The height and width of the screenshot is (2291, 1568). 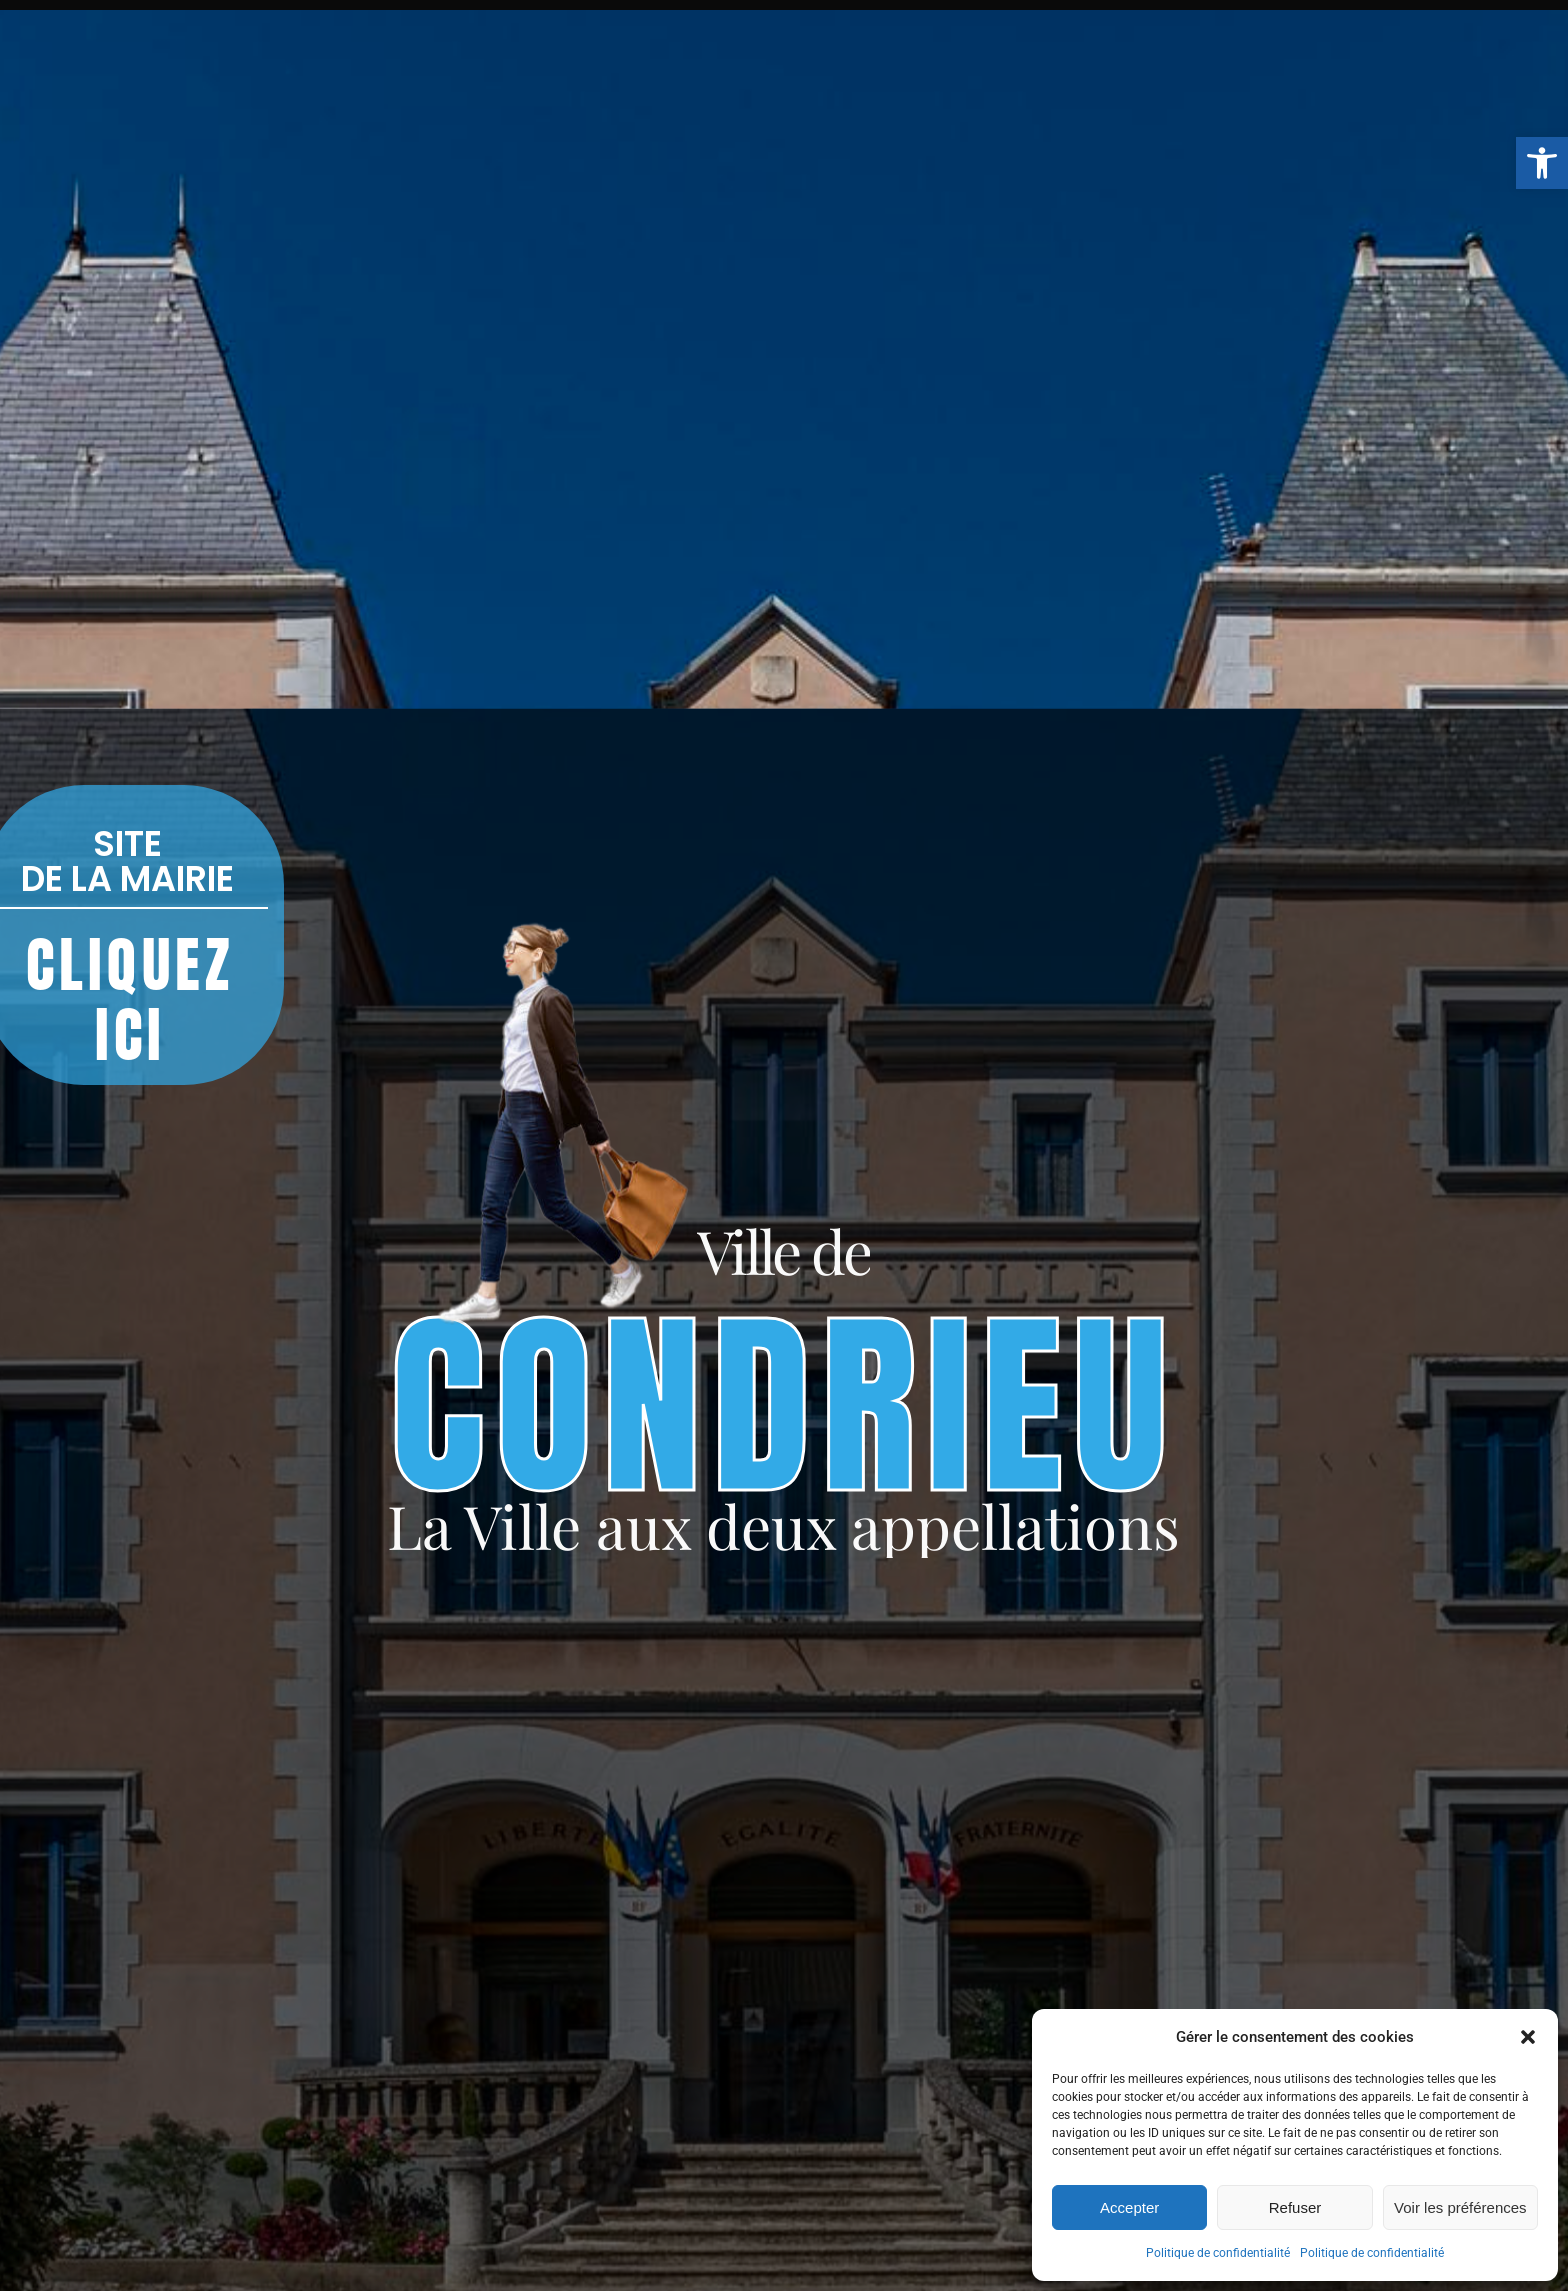 What do you see at coordinates (1542, 163) in the screenshot?
I see `[button]` at bounding box center [1542, 163].